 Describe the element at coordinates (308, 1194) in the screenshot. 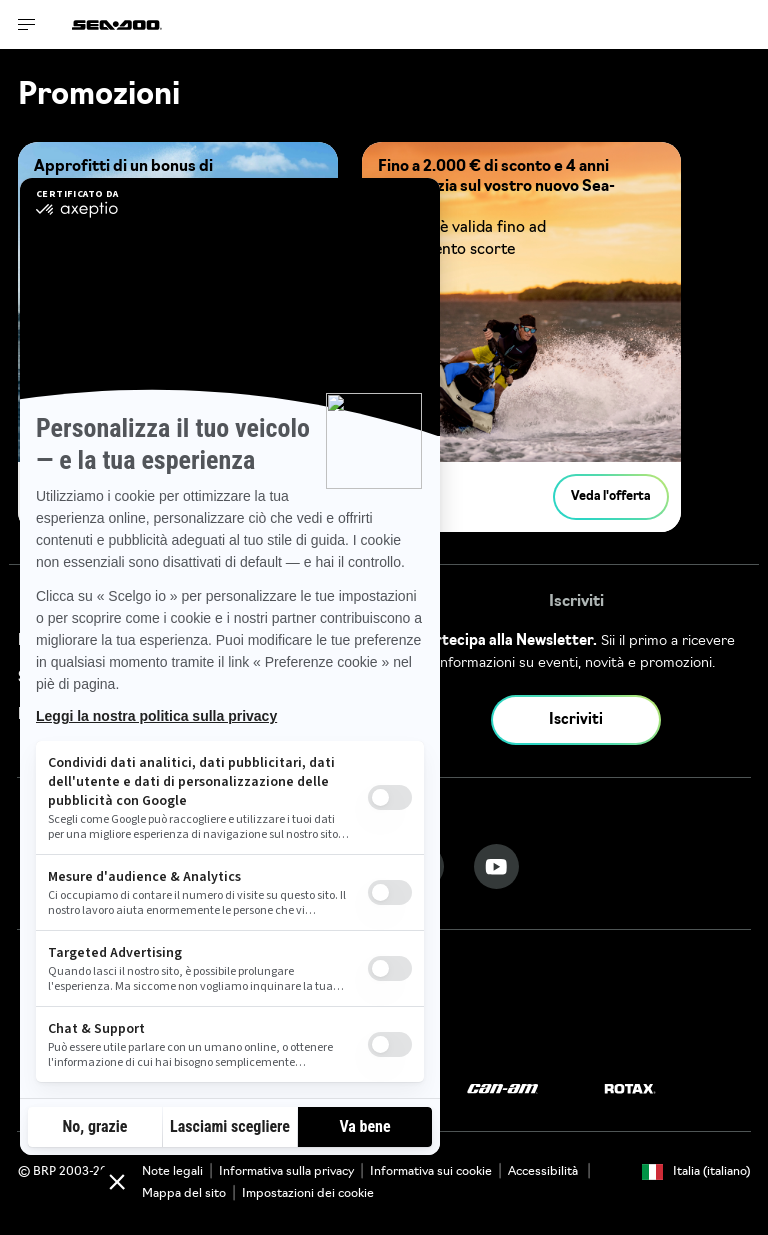

I see `Impostazioni dei cookie` at that location.